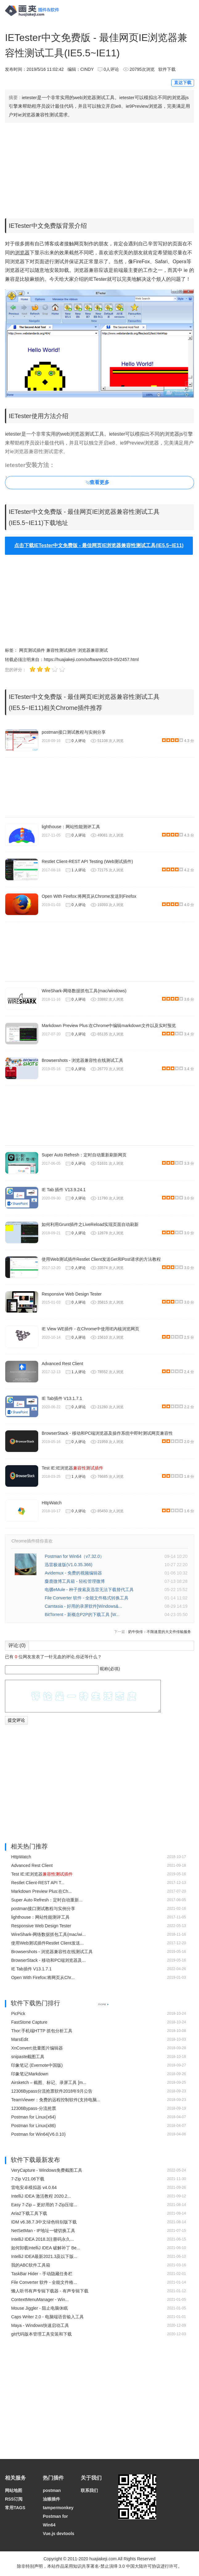 Image resolution: width=199 pixels, height=2576 pixels. What do you see at coordinates (46, 2170) in the screenshot?
I see `VeryCapture - Windows免费截图工具` at bounding box center [46, 2170].